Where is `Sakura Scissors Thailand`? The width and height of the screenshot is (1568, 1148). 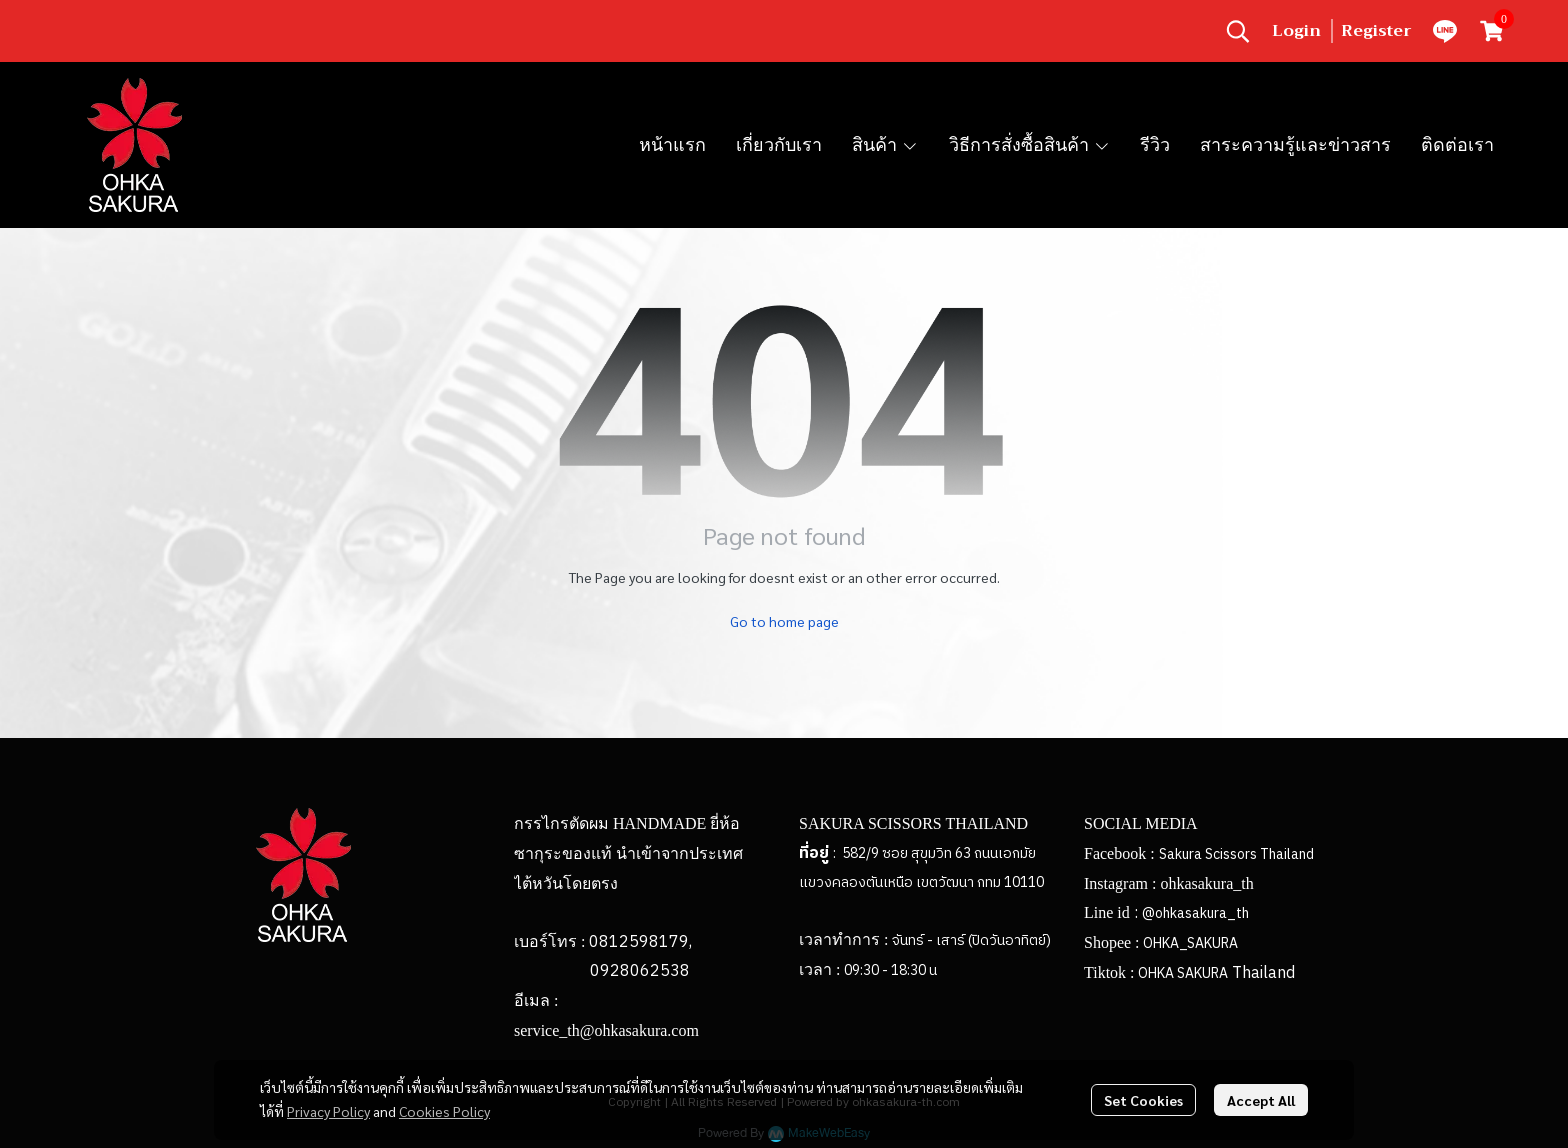
Sakura Scissors Thailand is located at coordinates (1236, 854).